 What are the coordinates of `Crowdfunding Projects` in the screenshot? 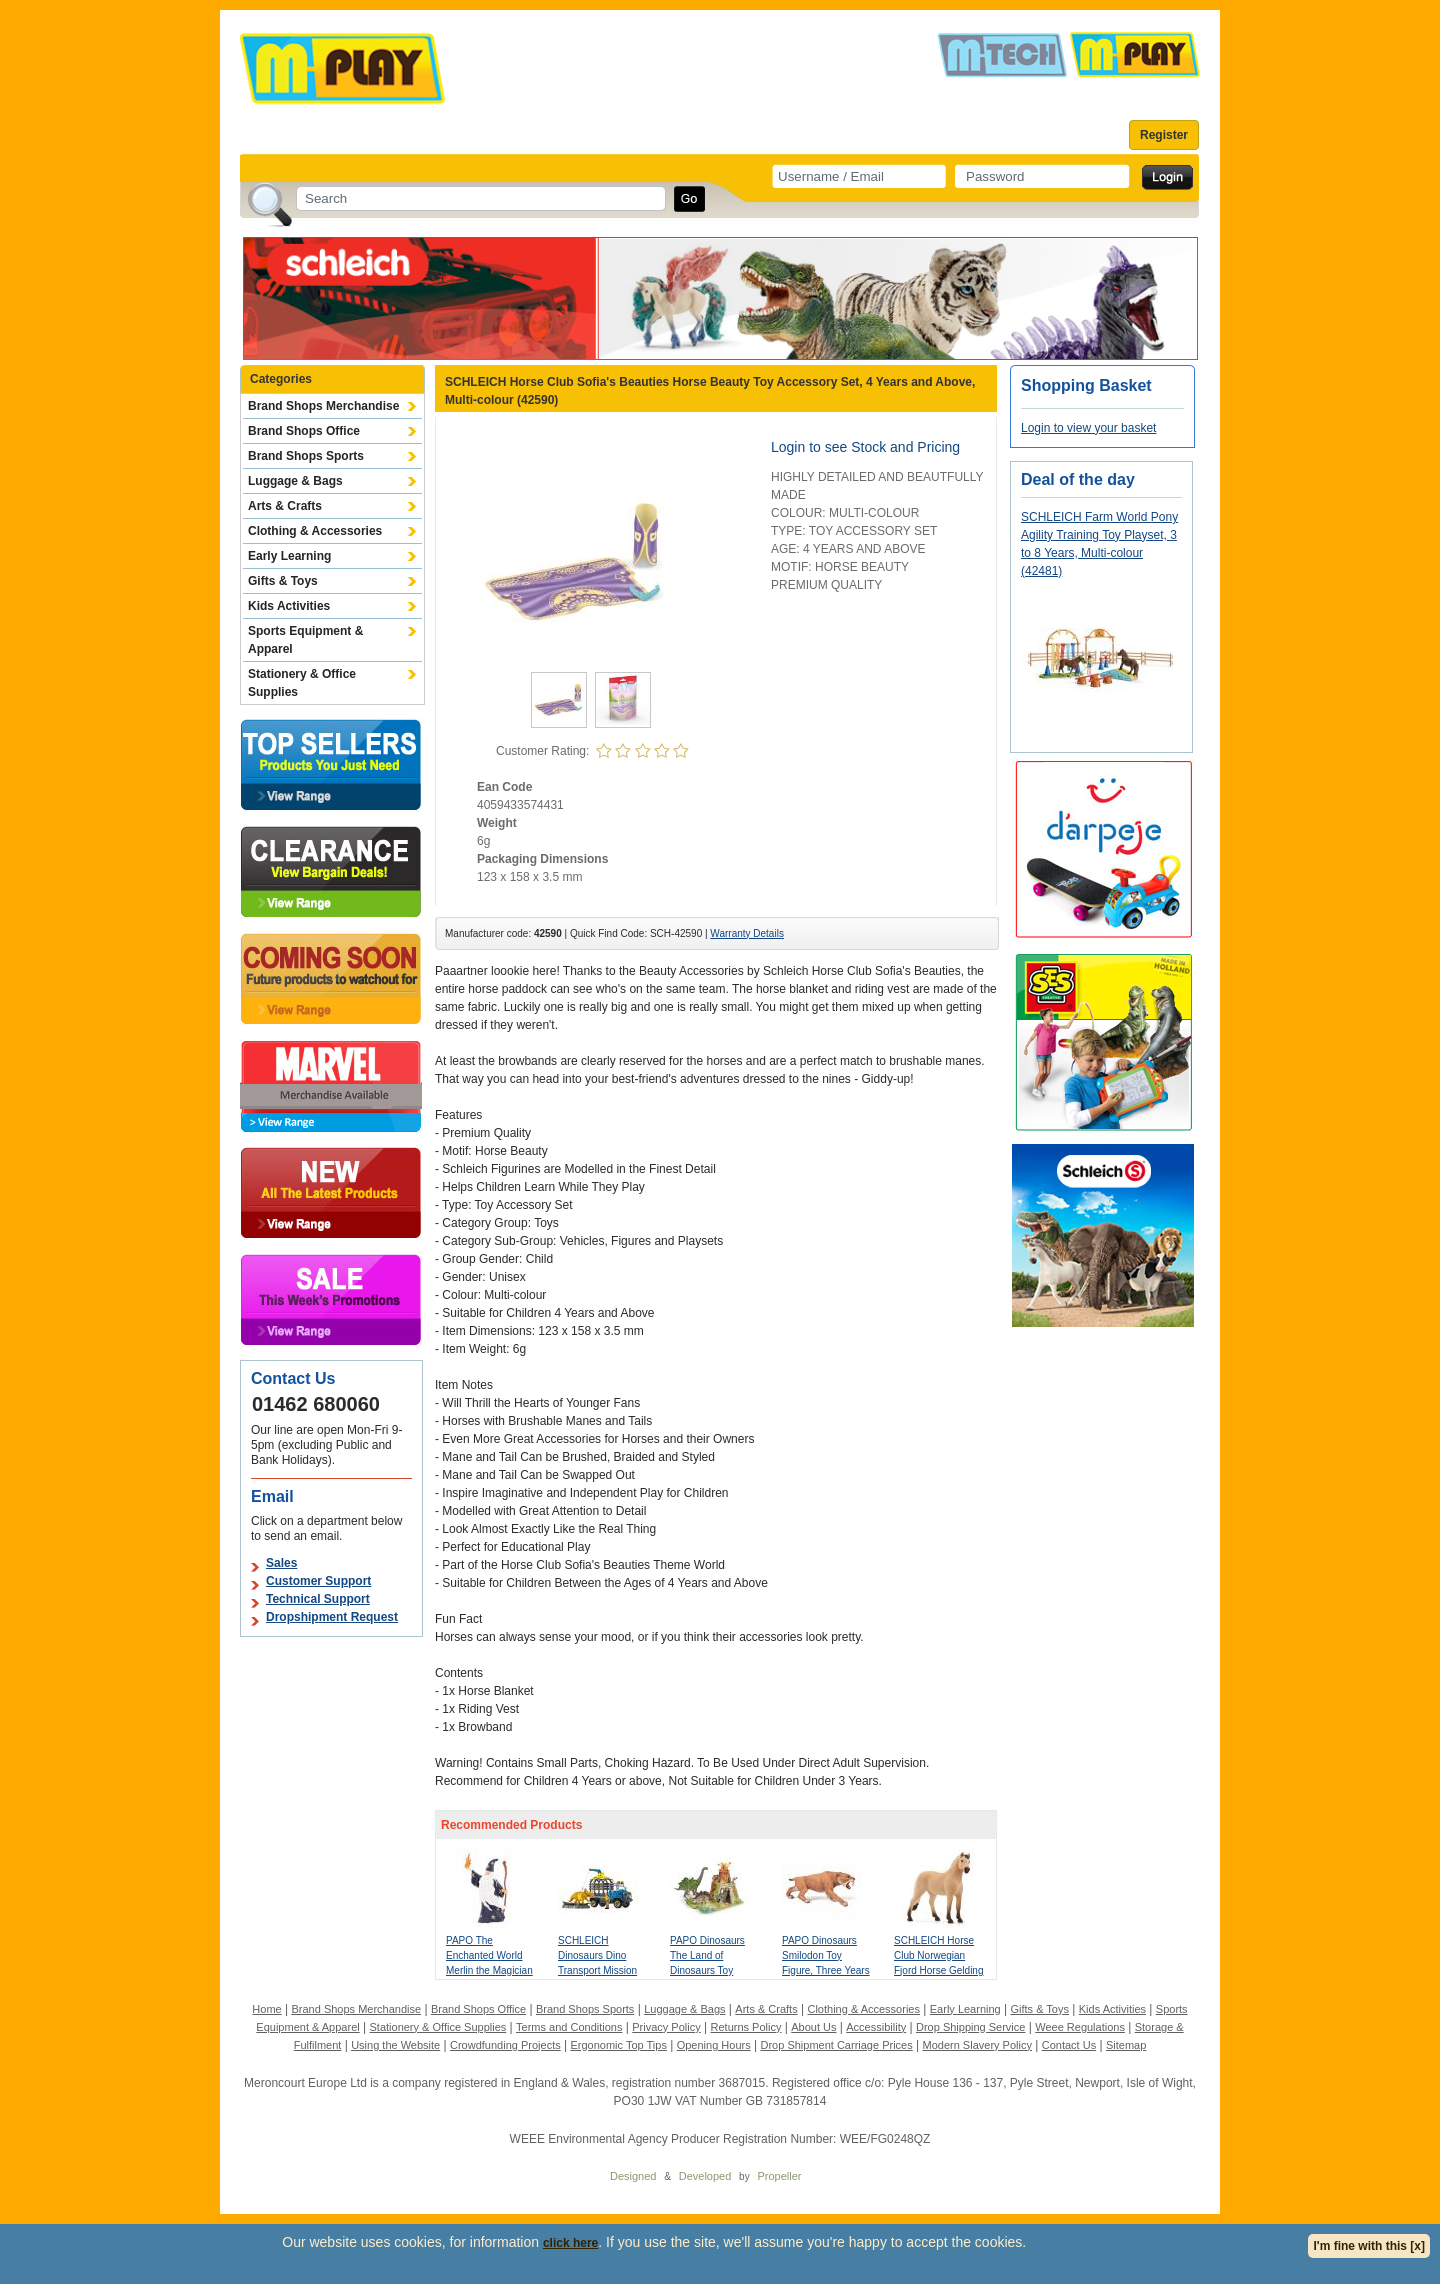 It's located at (505, 2045).